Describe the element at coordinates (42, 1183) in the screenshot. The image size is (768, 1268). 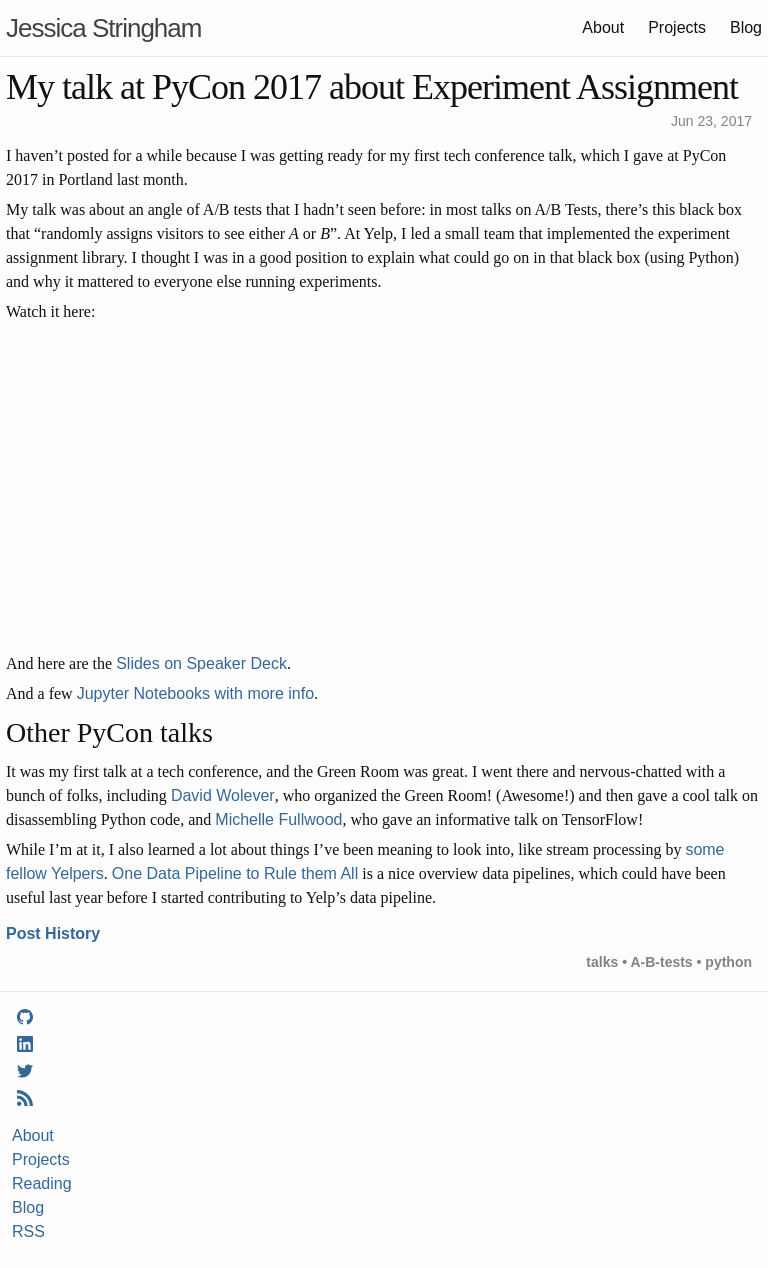
I see `Reading` at that location.